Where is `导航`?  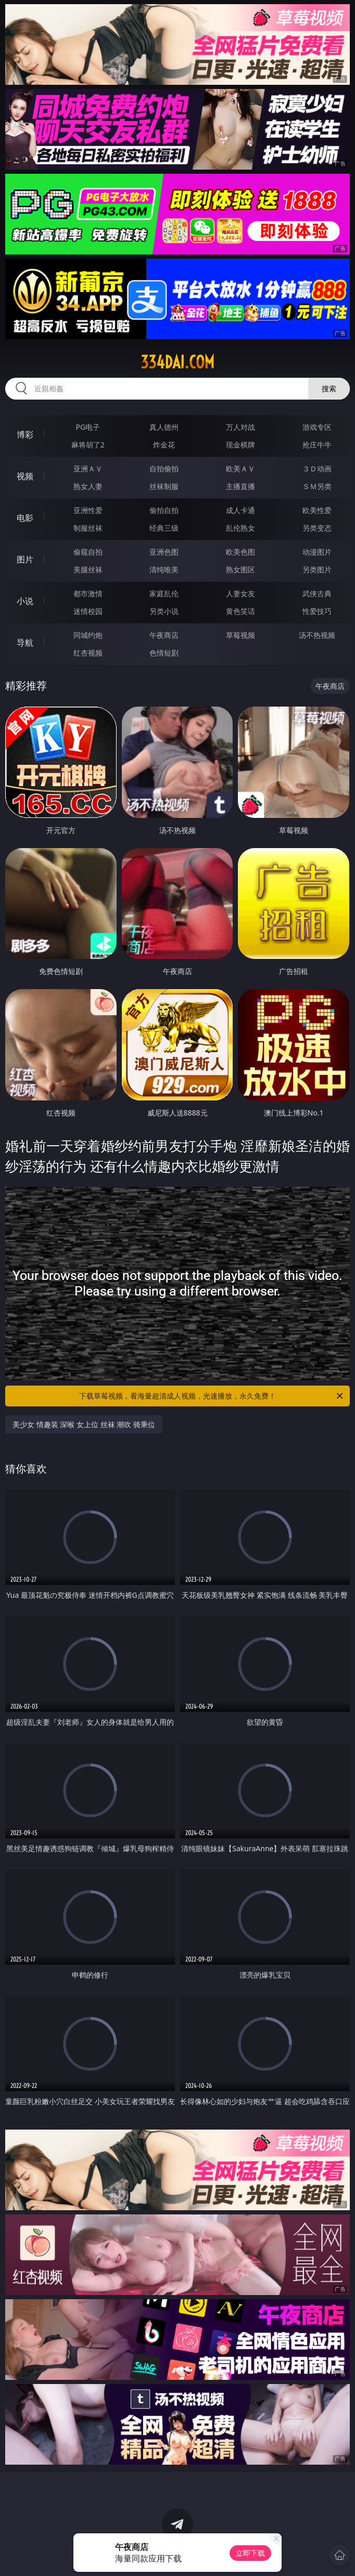
导航 is located at coordinates (25, 642).